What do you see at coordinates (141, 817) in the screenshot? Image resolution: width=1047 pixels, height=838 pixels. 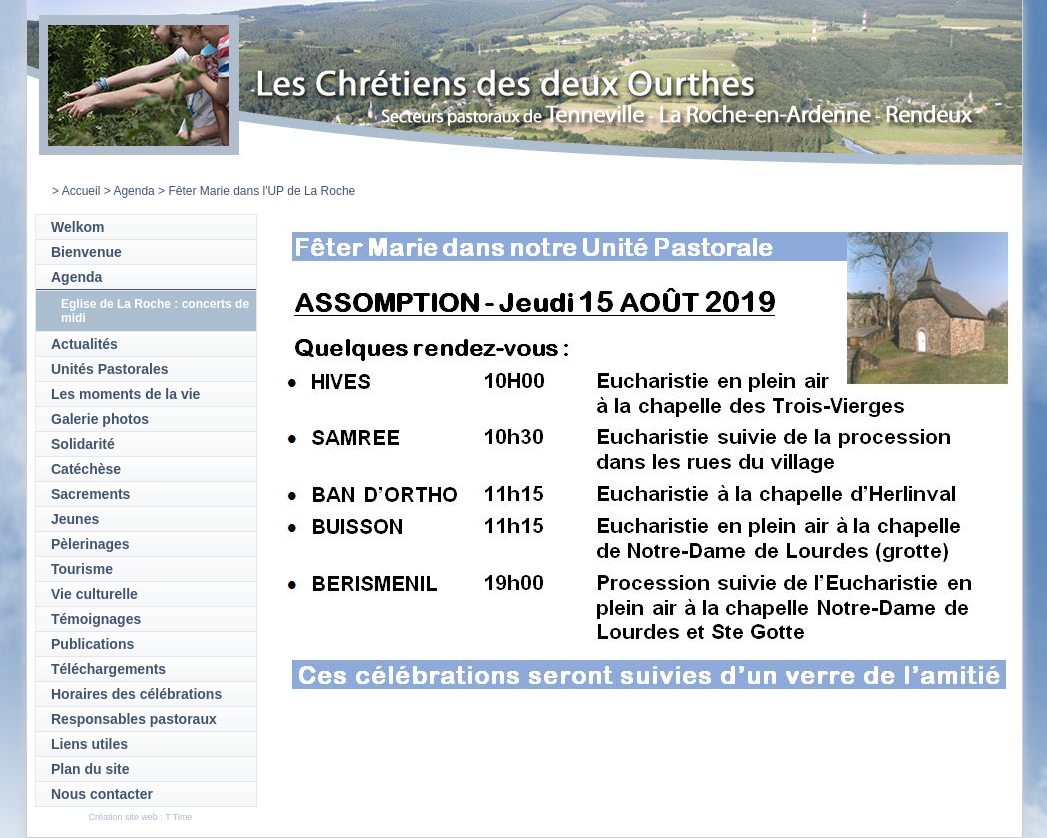 I see `Création site web : T Time` at bounding box center [141, 817].